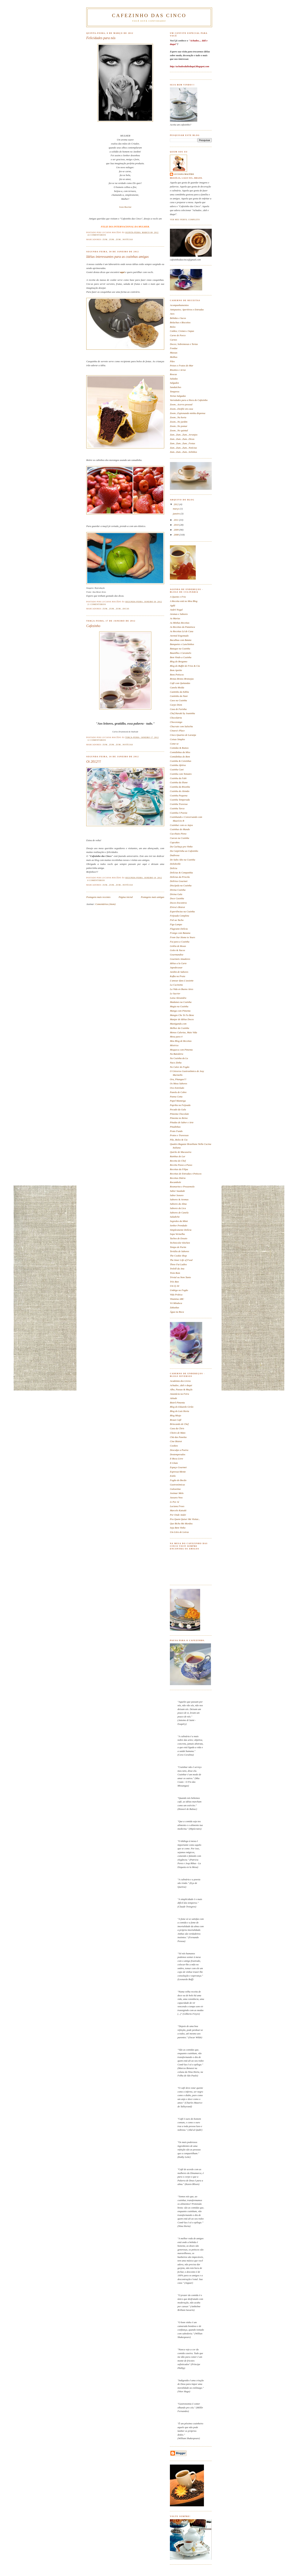  What do you see at coordinates (177, 1268) in the screenshot?
I see `Trelelê da Ana` at bounding box center [177, 1268].